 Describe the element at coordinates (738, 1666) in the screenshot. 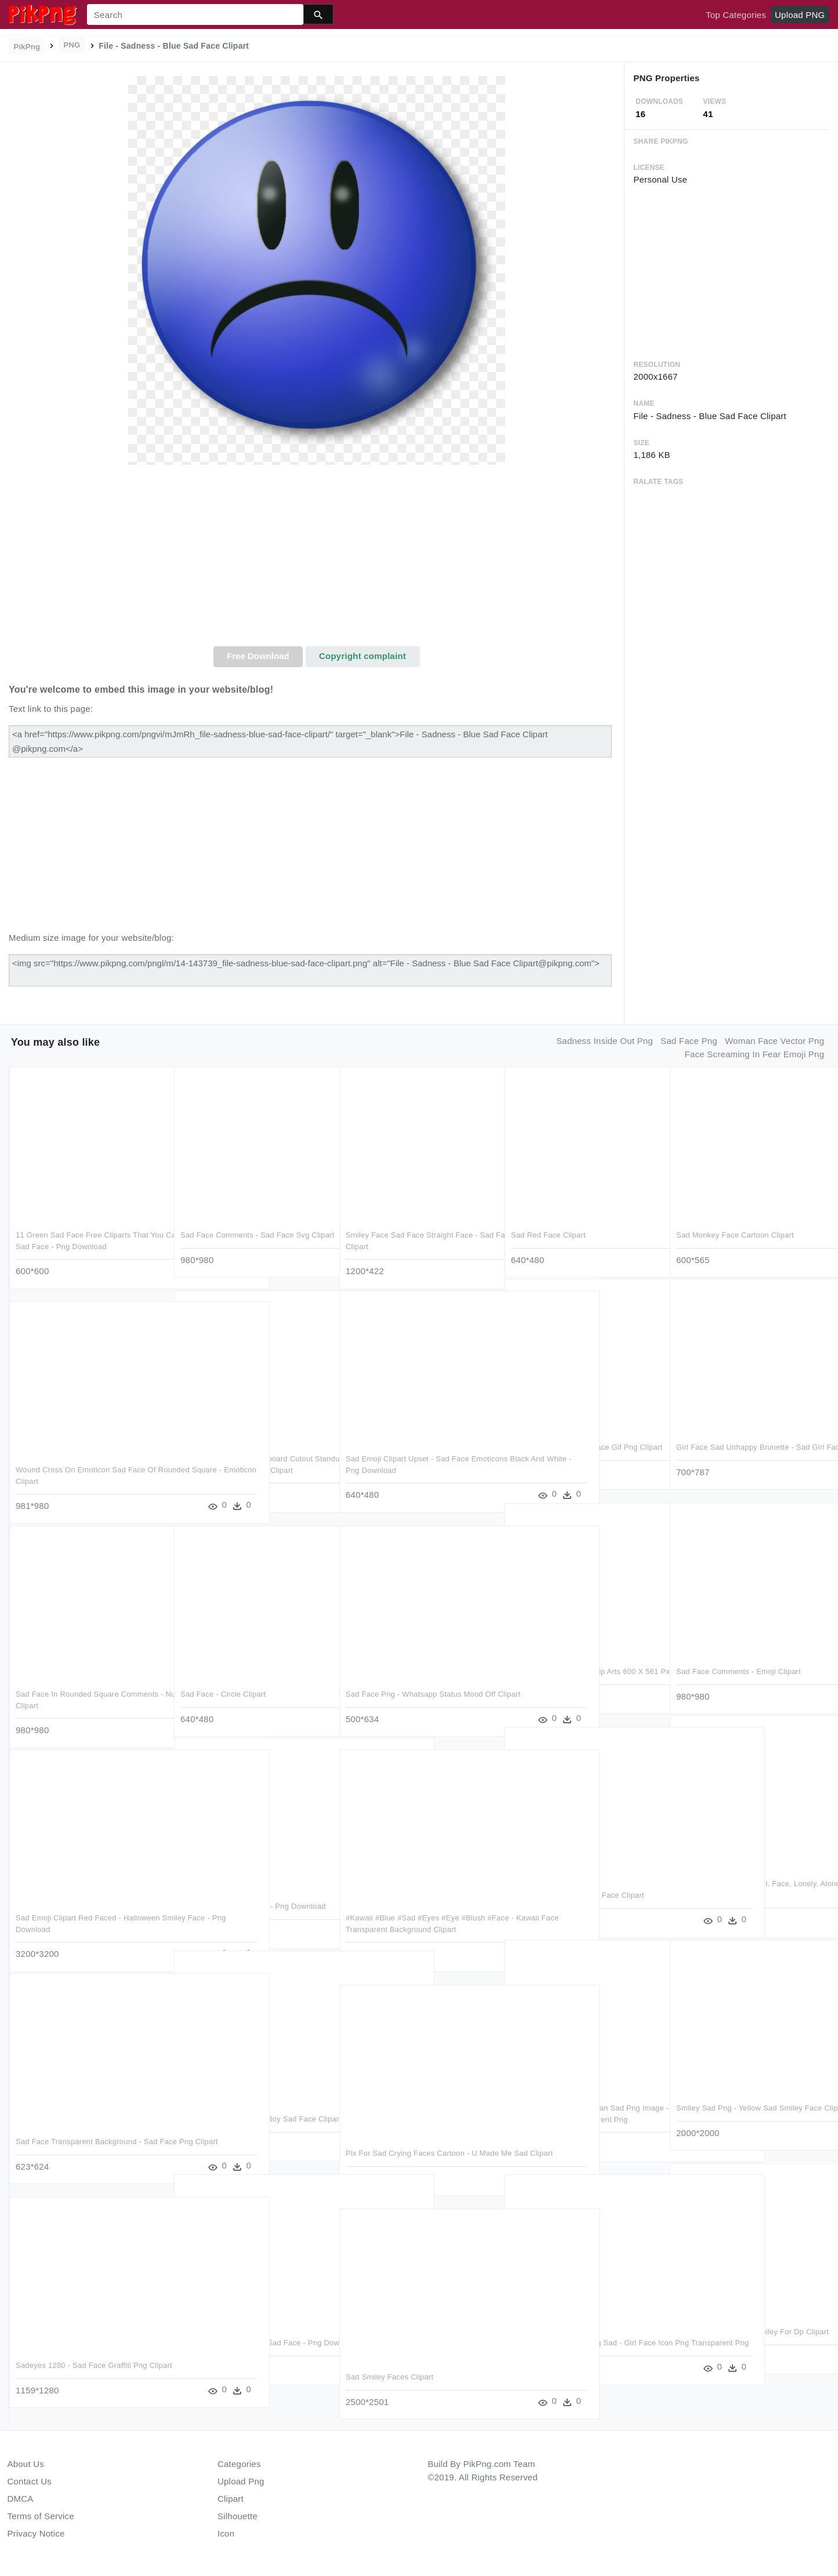

I see `Sad Face Comments - Emoji Clipart` at that location.